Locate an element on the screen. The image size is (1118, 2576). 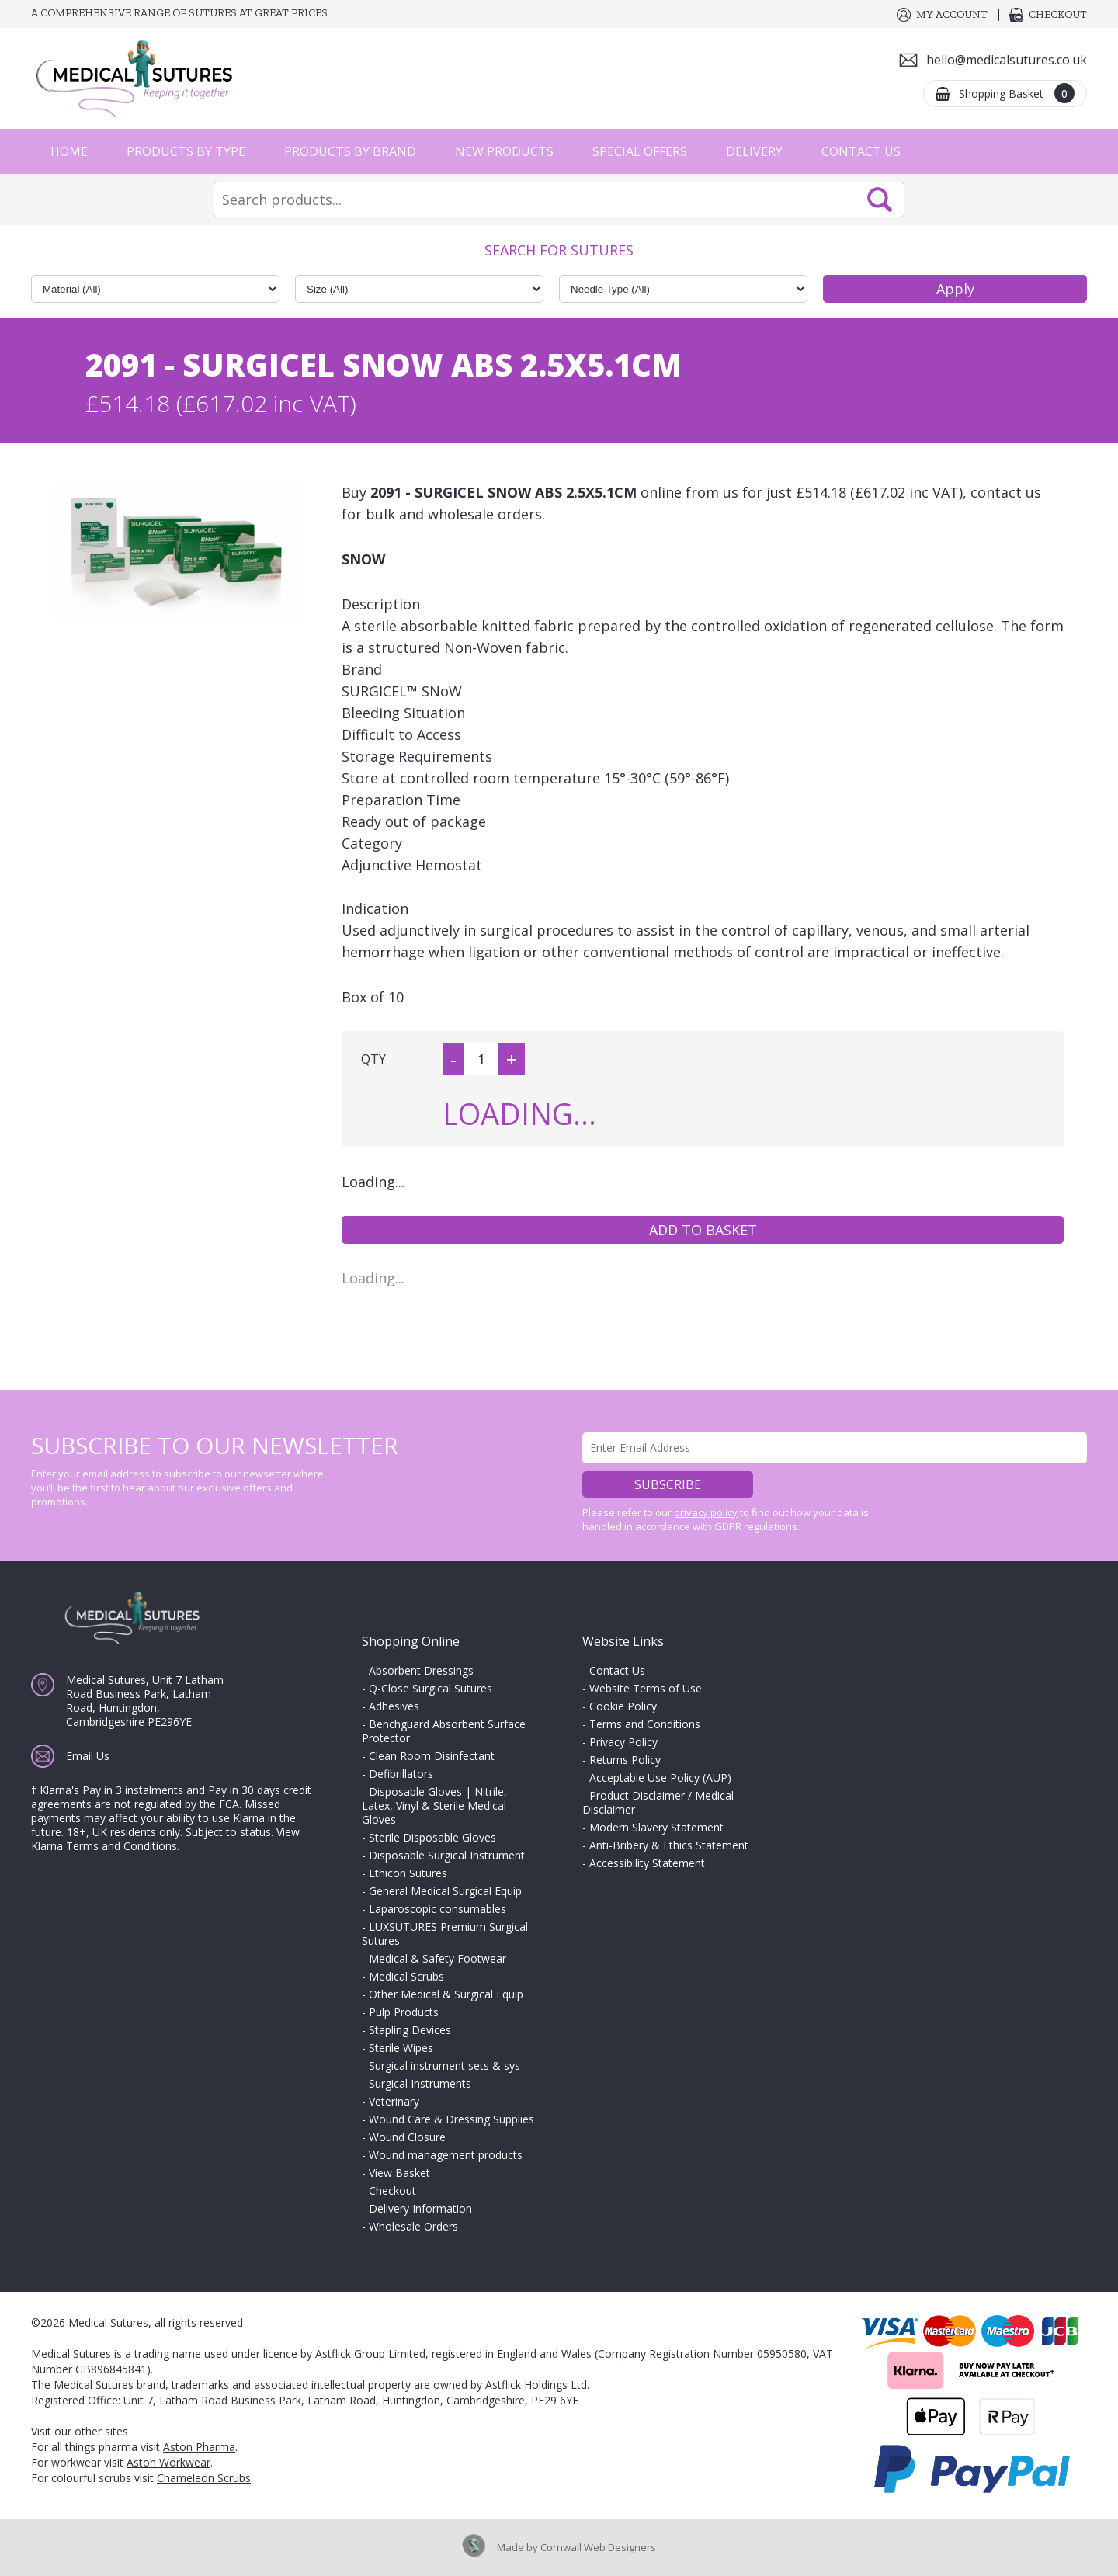
Aston Pharma is located at coordinates (199, 2446).